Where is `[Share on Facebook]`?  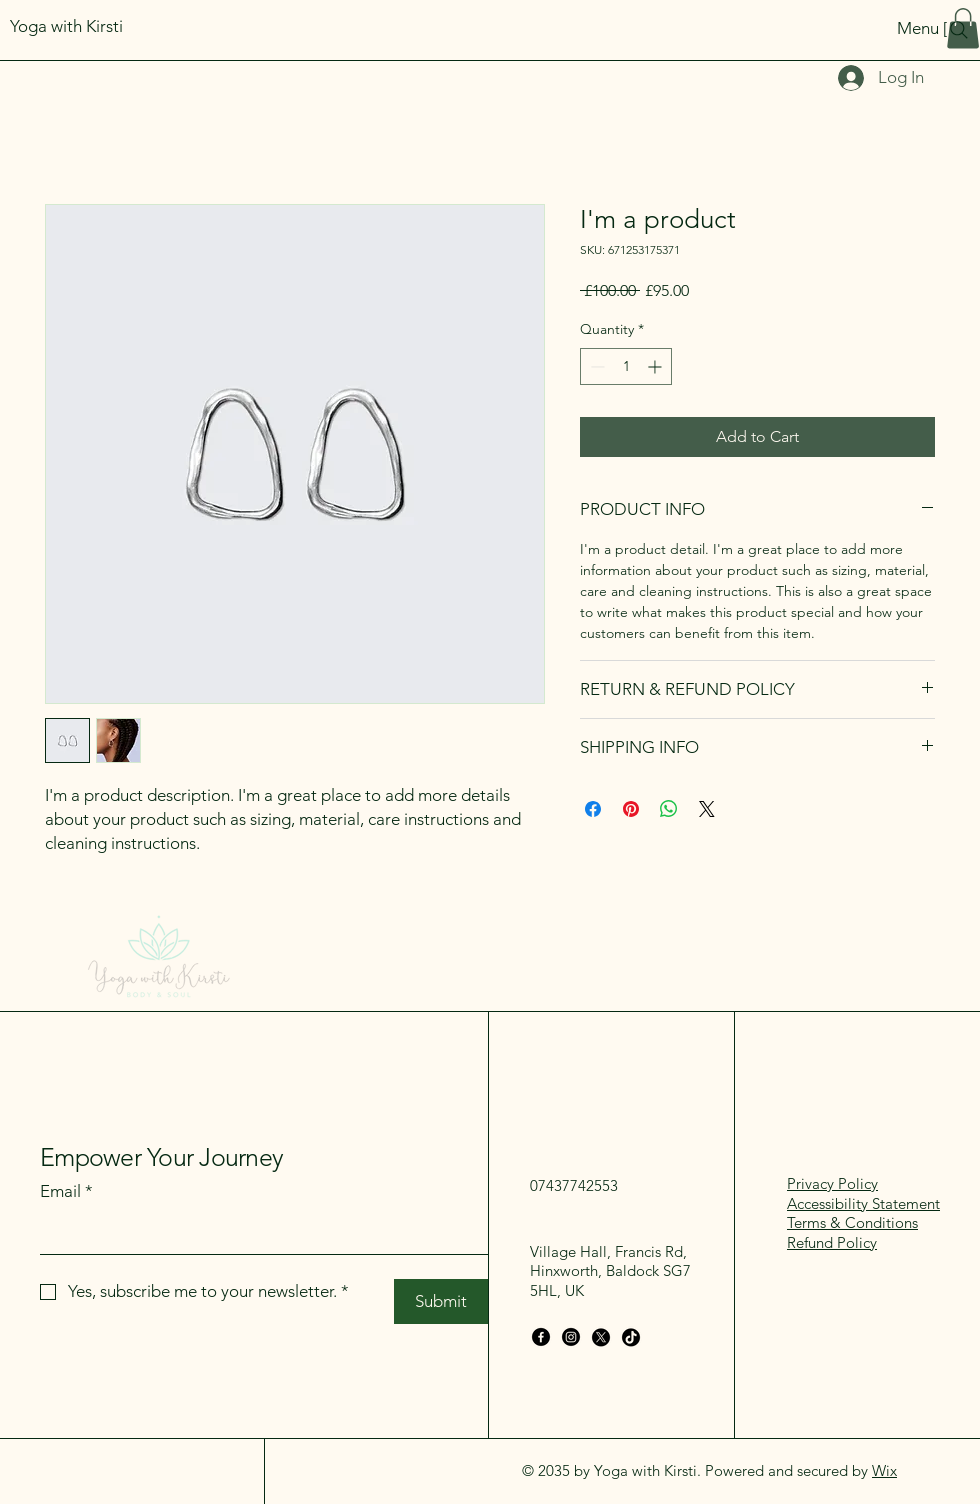 [Share on Facebook] is located at coordinates (593, 809).